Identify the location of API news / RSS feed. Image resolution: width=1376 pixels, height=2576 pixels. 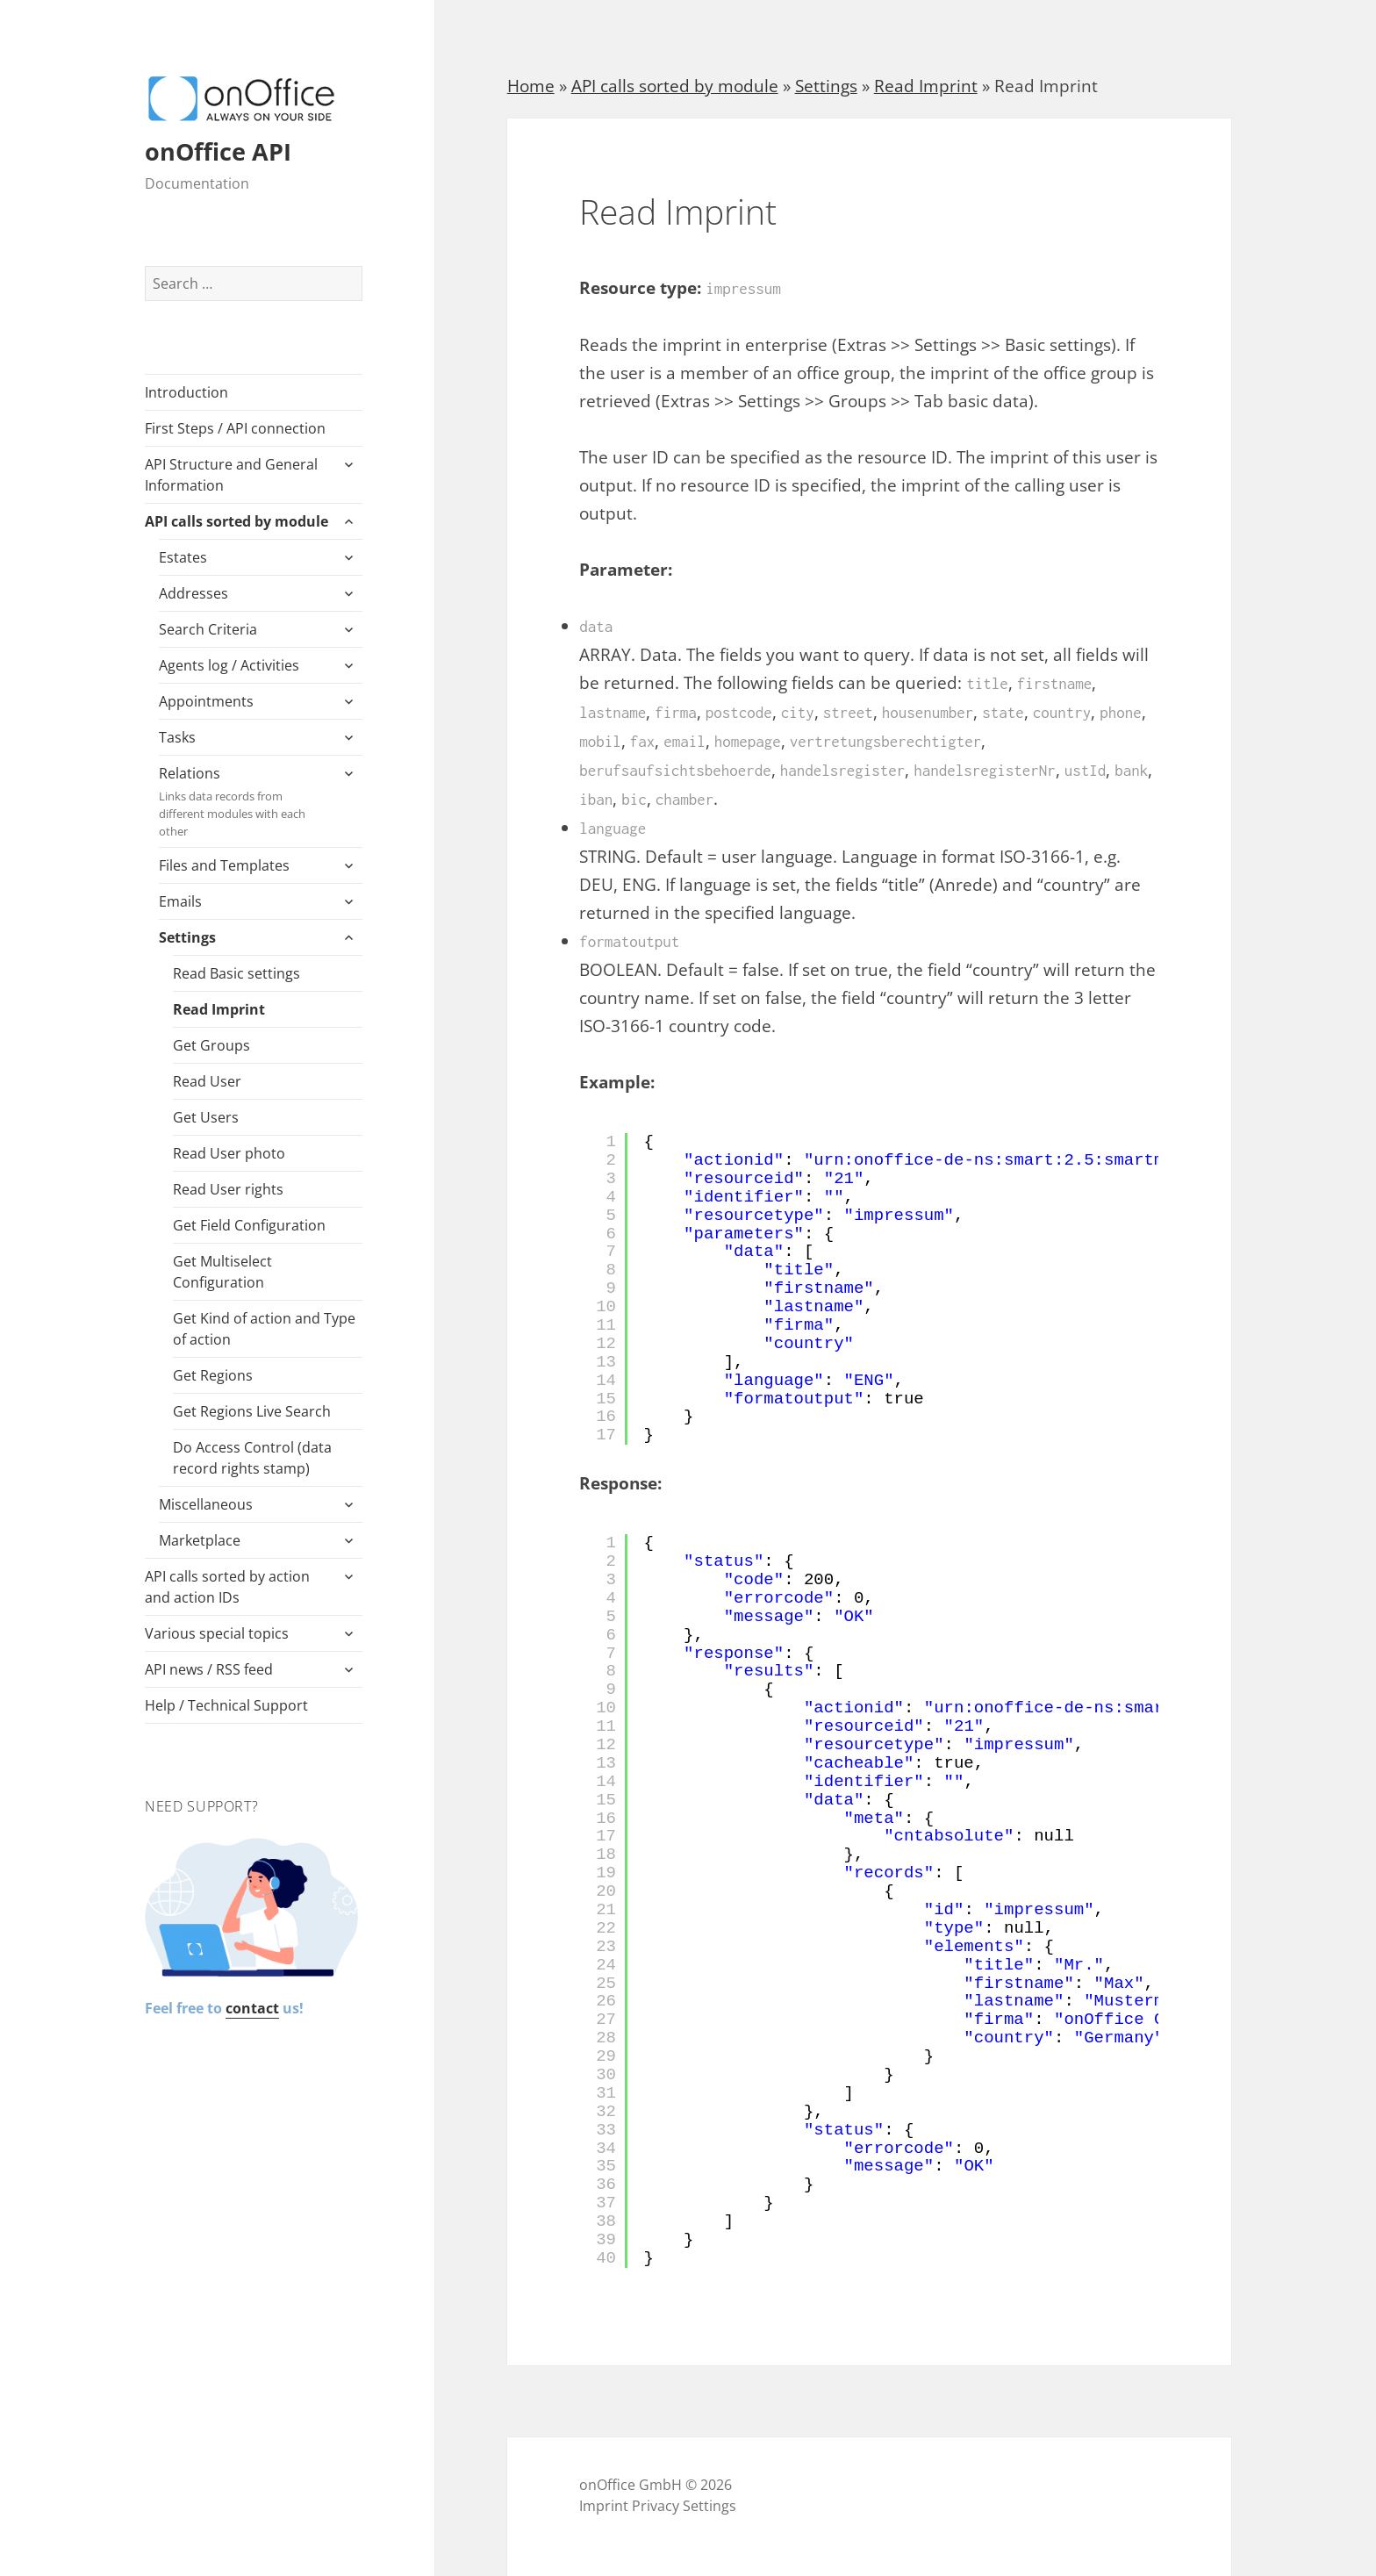
(209, 1669).